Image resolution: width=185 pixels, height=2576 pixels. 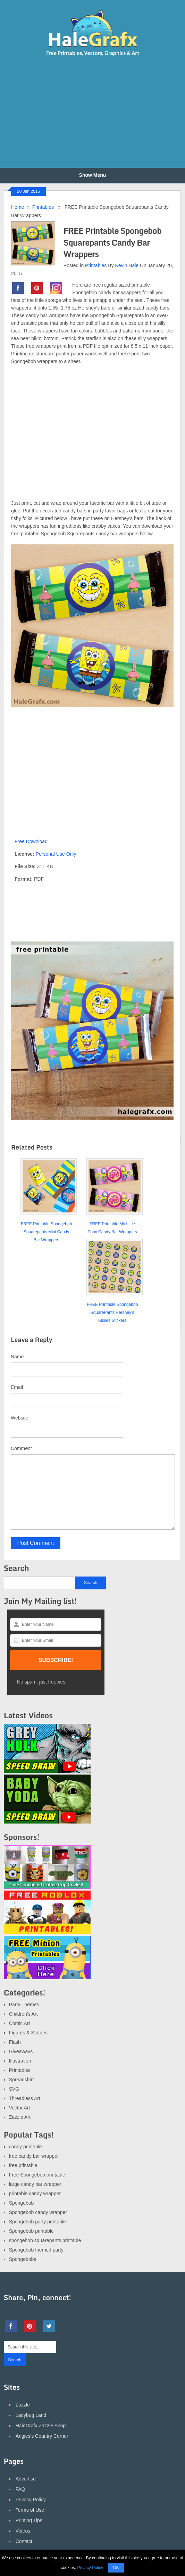 What do you see at coordinates (42, 2436) in the screenshot?
I see `Angies's Country Corner` at bounding box center [42, 2436].